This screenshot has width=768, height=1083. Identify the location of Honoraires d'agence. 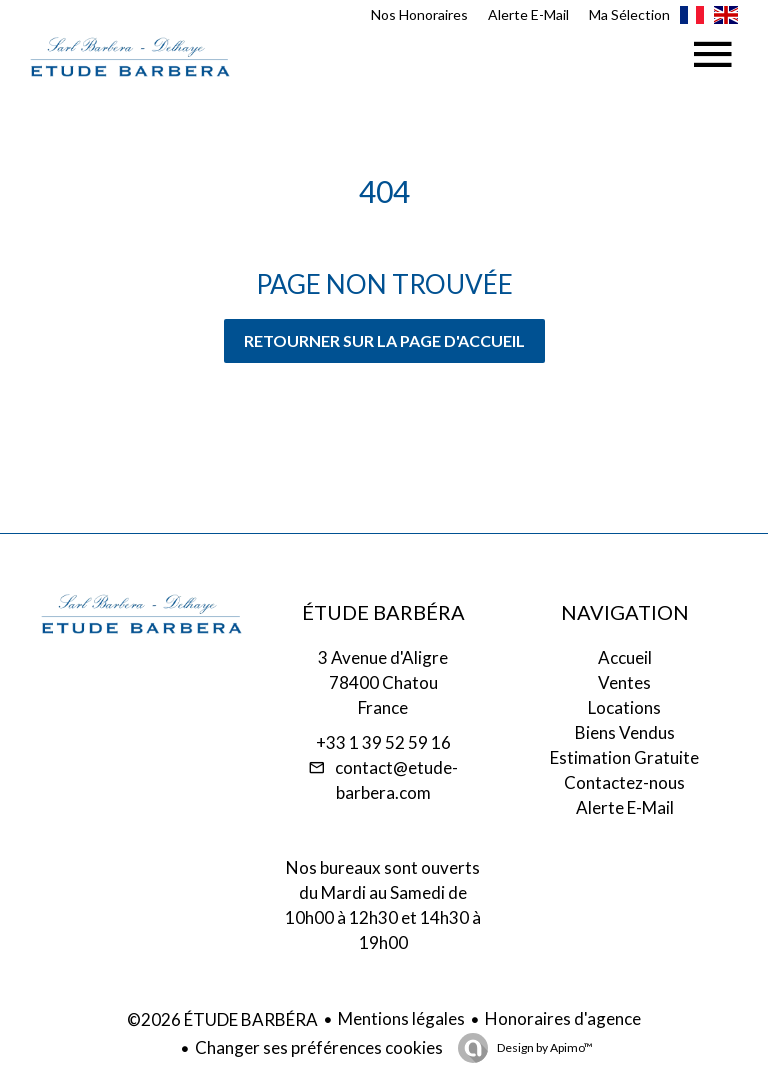
(563, 1018).